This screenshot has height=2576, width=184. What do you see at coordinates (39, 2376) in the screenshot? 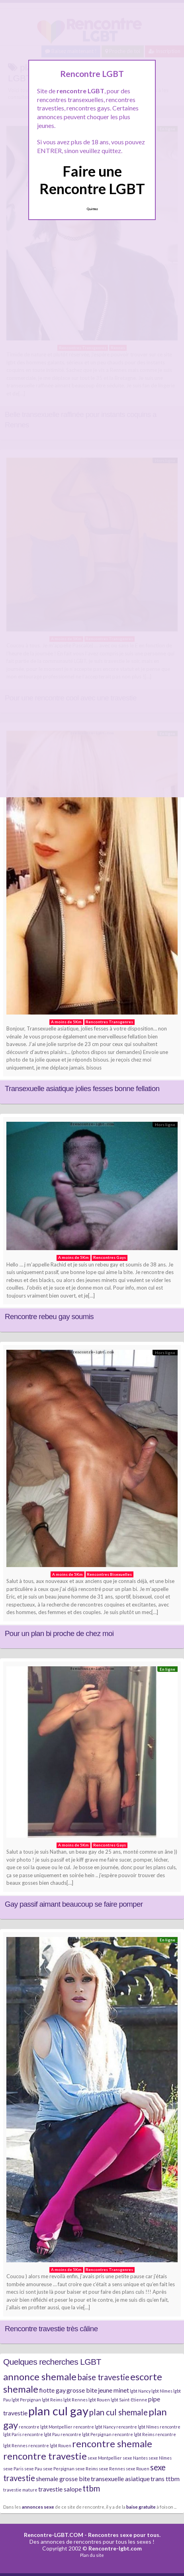
I see `annonce shemale [annonce shemale (5 éléments)]` at bounding box center [39, 2376].